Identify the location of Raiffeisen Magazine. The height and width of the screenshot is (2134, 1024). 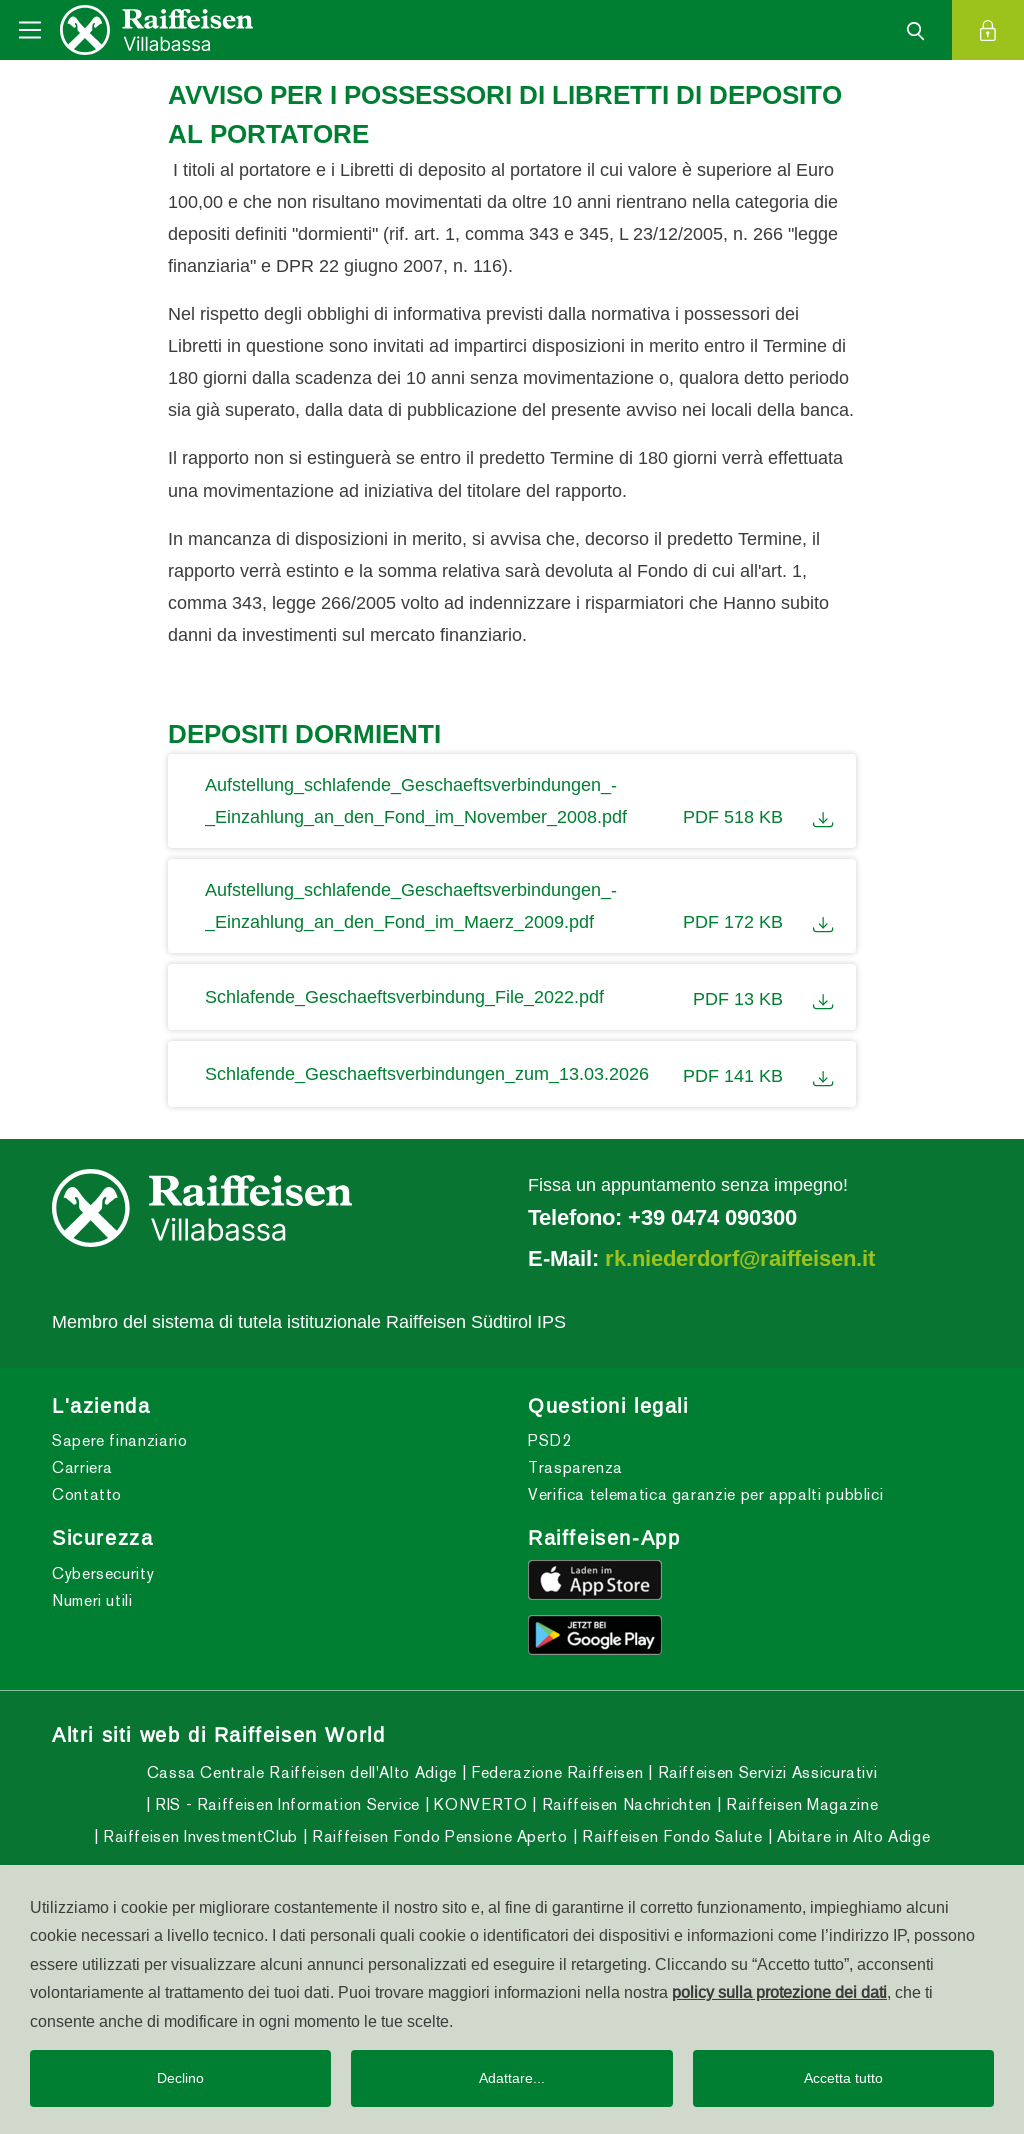
(799, 1804).